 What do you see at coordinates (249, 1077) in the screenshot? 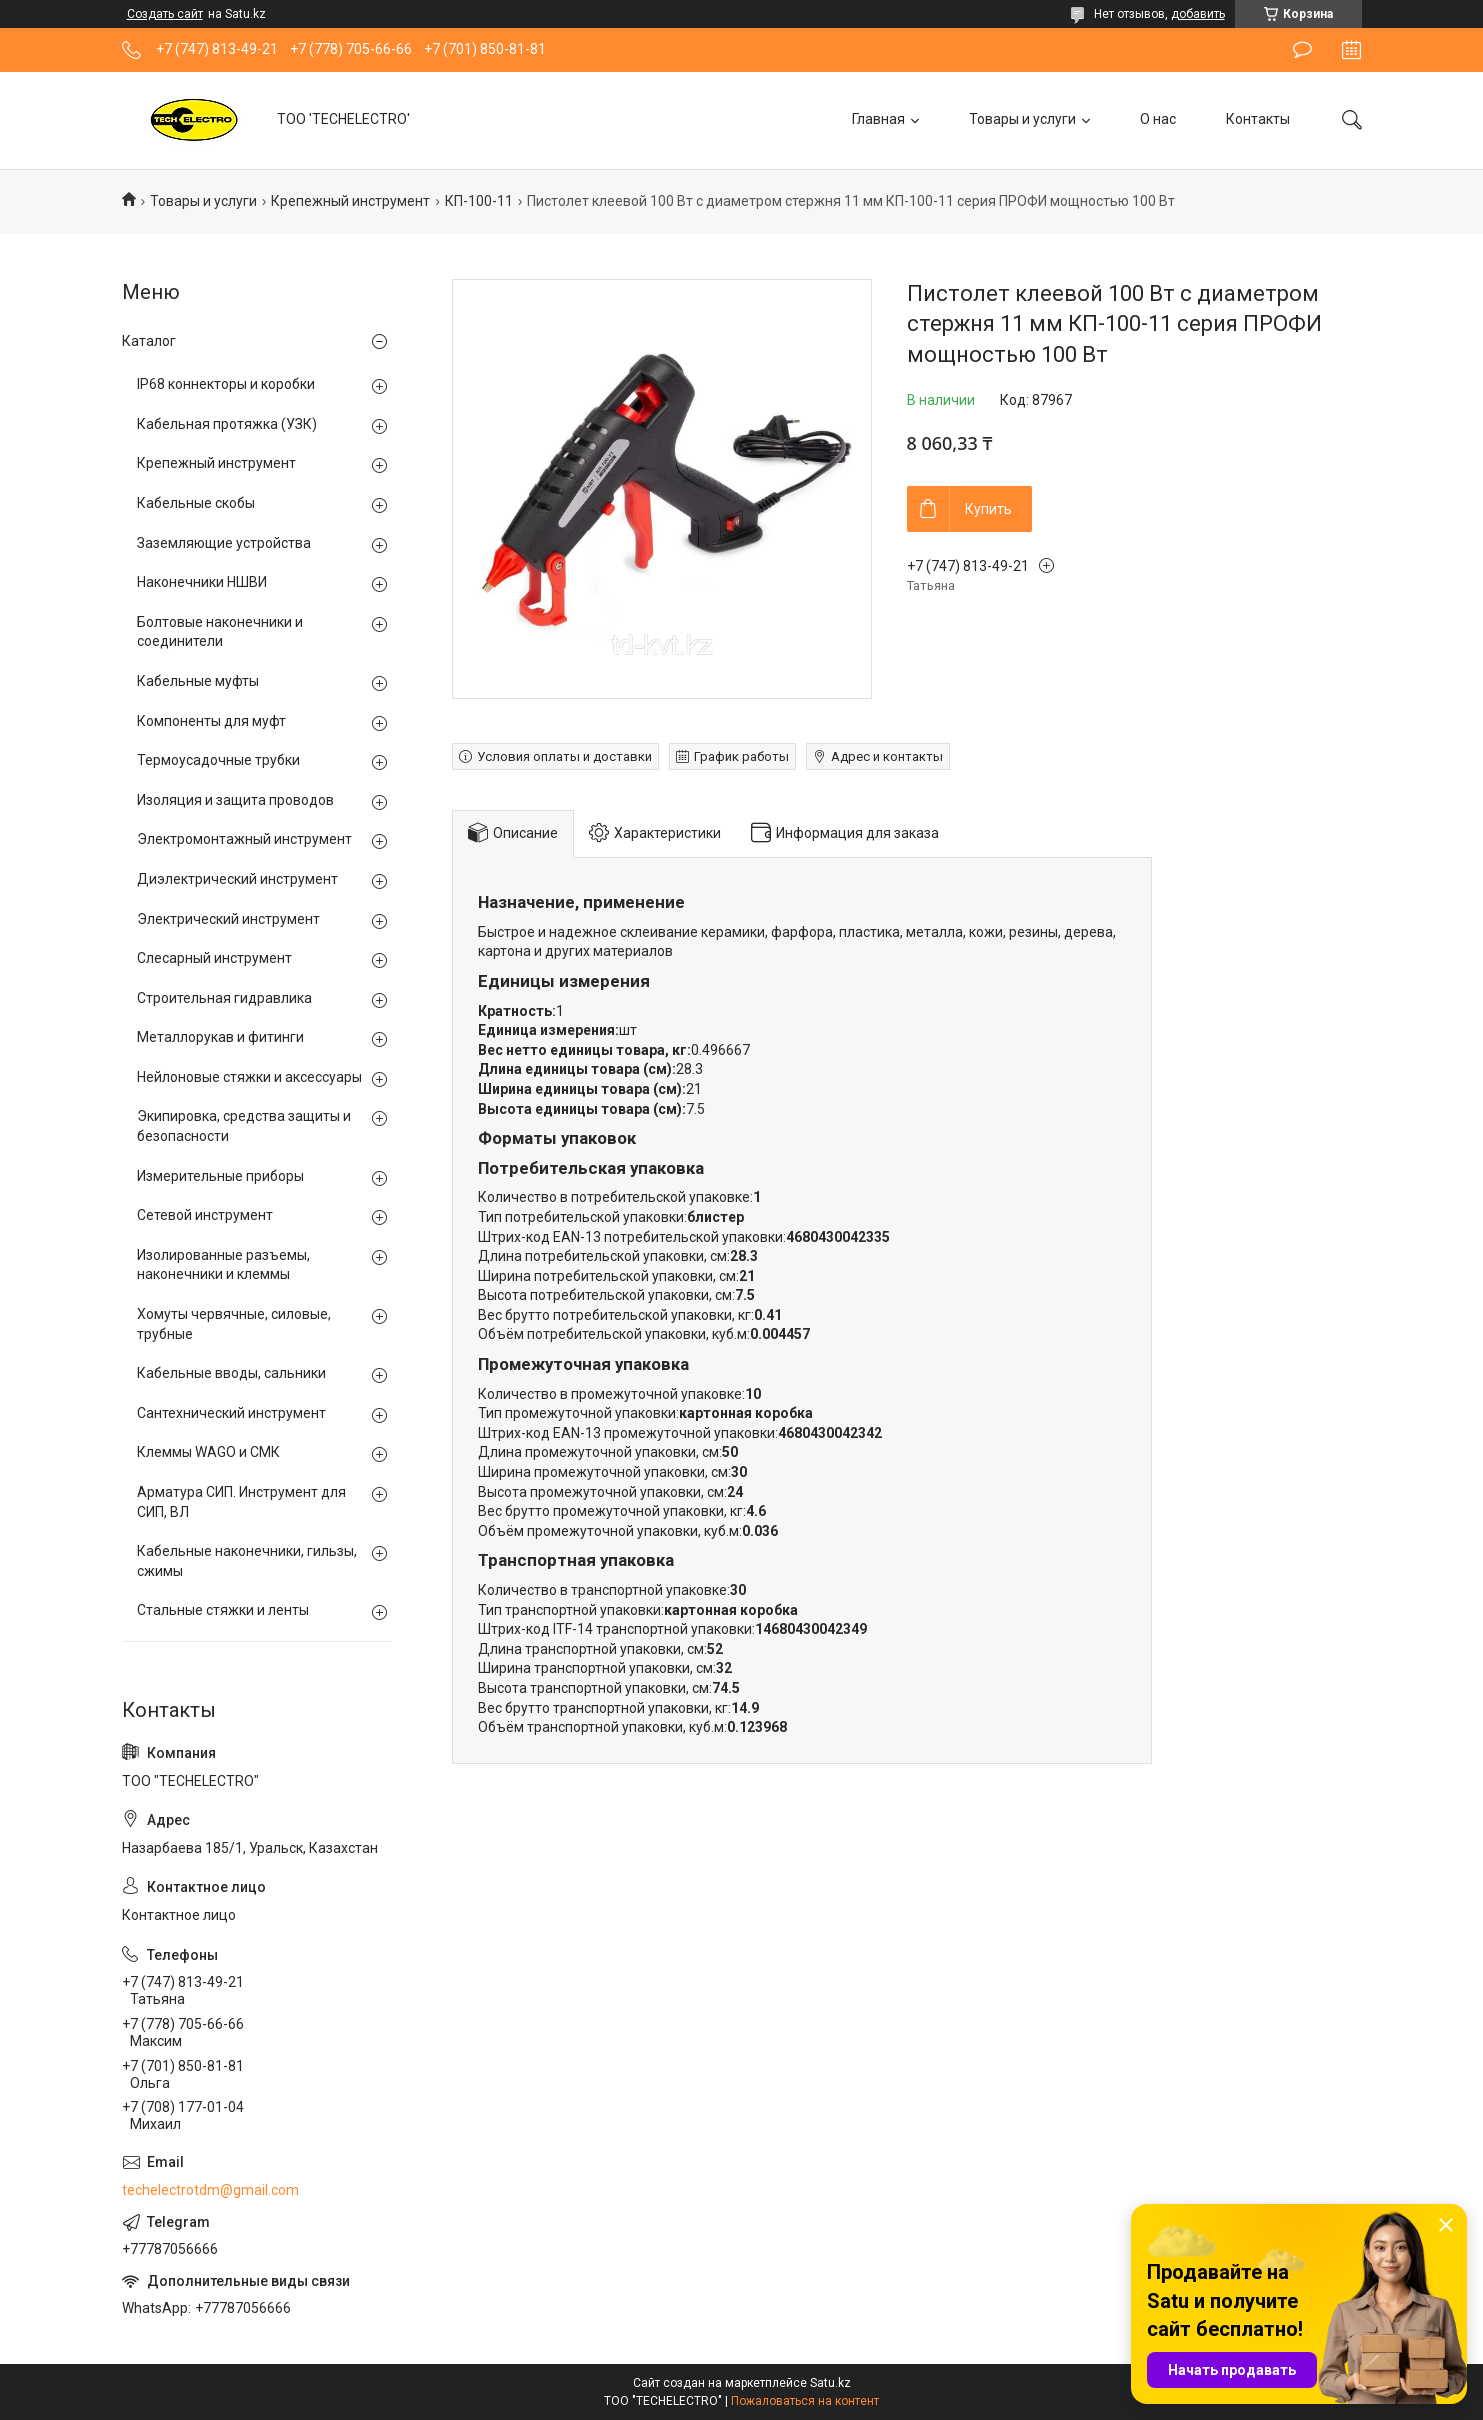
I see `Нейлоновые стяжки и аксессуары` at bounding box center [249, 1077].